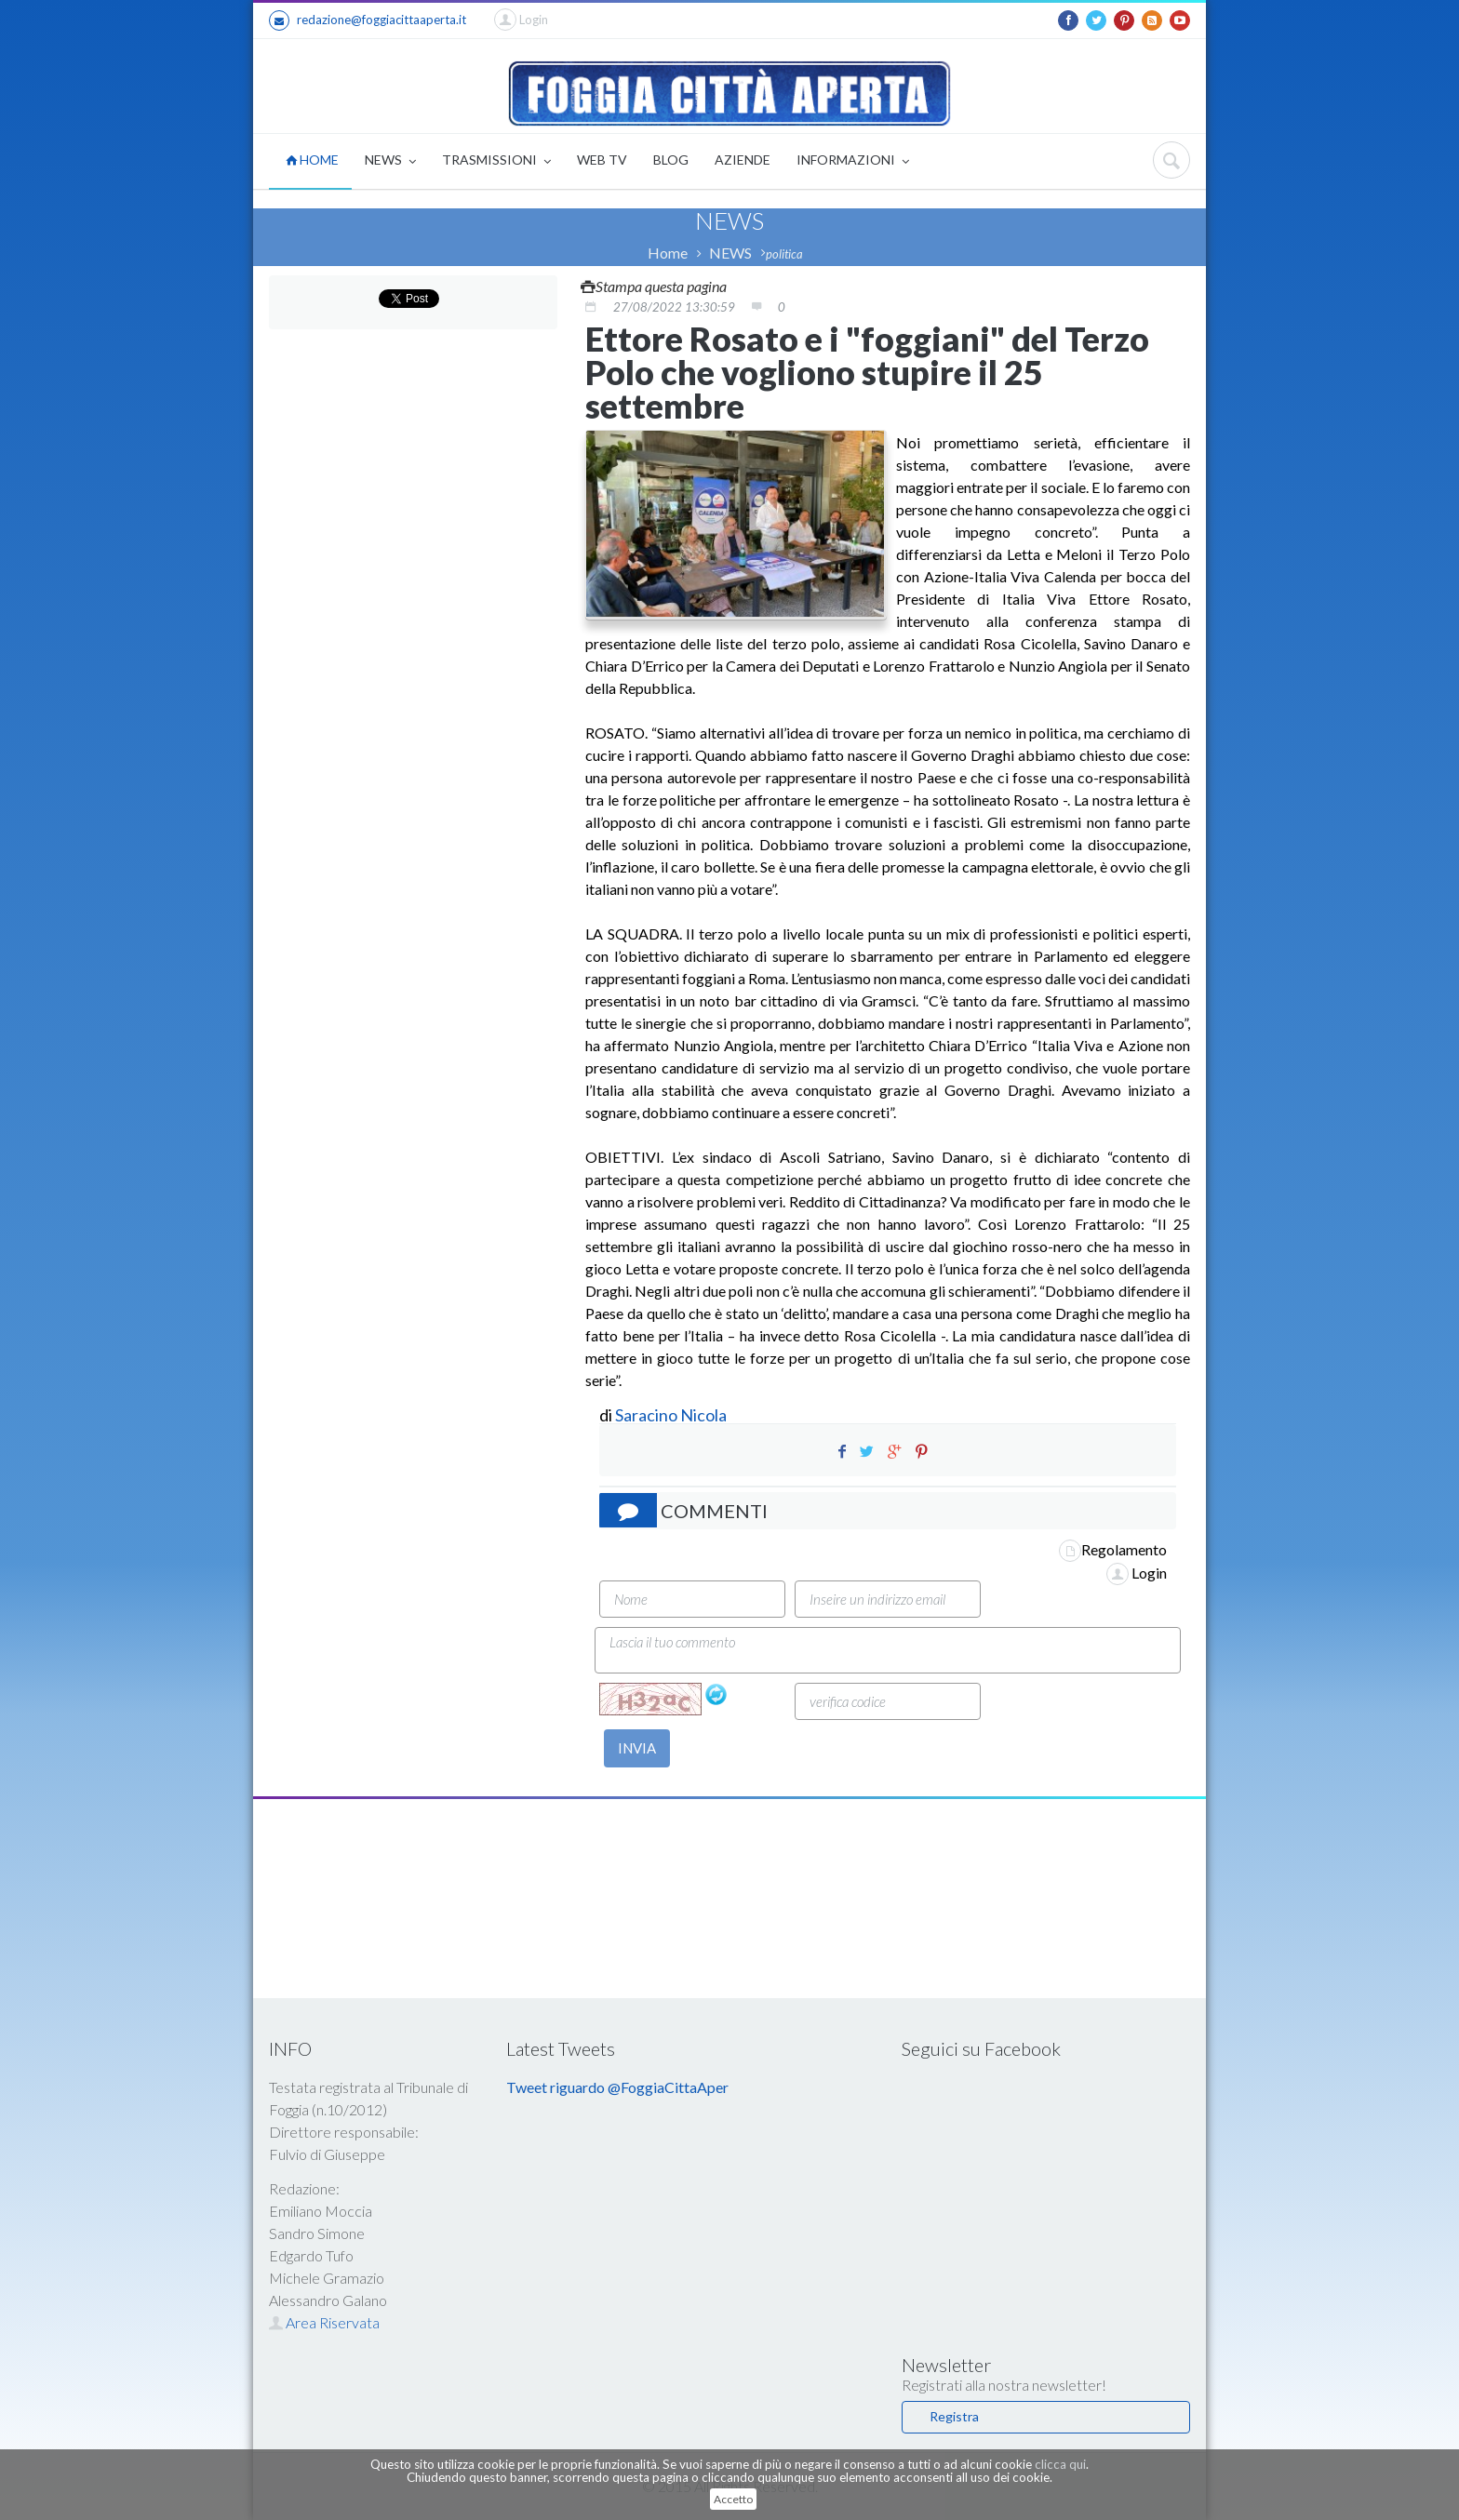 Image resolution: width=1459 pixels, height=2520 pixels. I want to click on INFORMAZIONI, so click(852, 161).